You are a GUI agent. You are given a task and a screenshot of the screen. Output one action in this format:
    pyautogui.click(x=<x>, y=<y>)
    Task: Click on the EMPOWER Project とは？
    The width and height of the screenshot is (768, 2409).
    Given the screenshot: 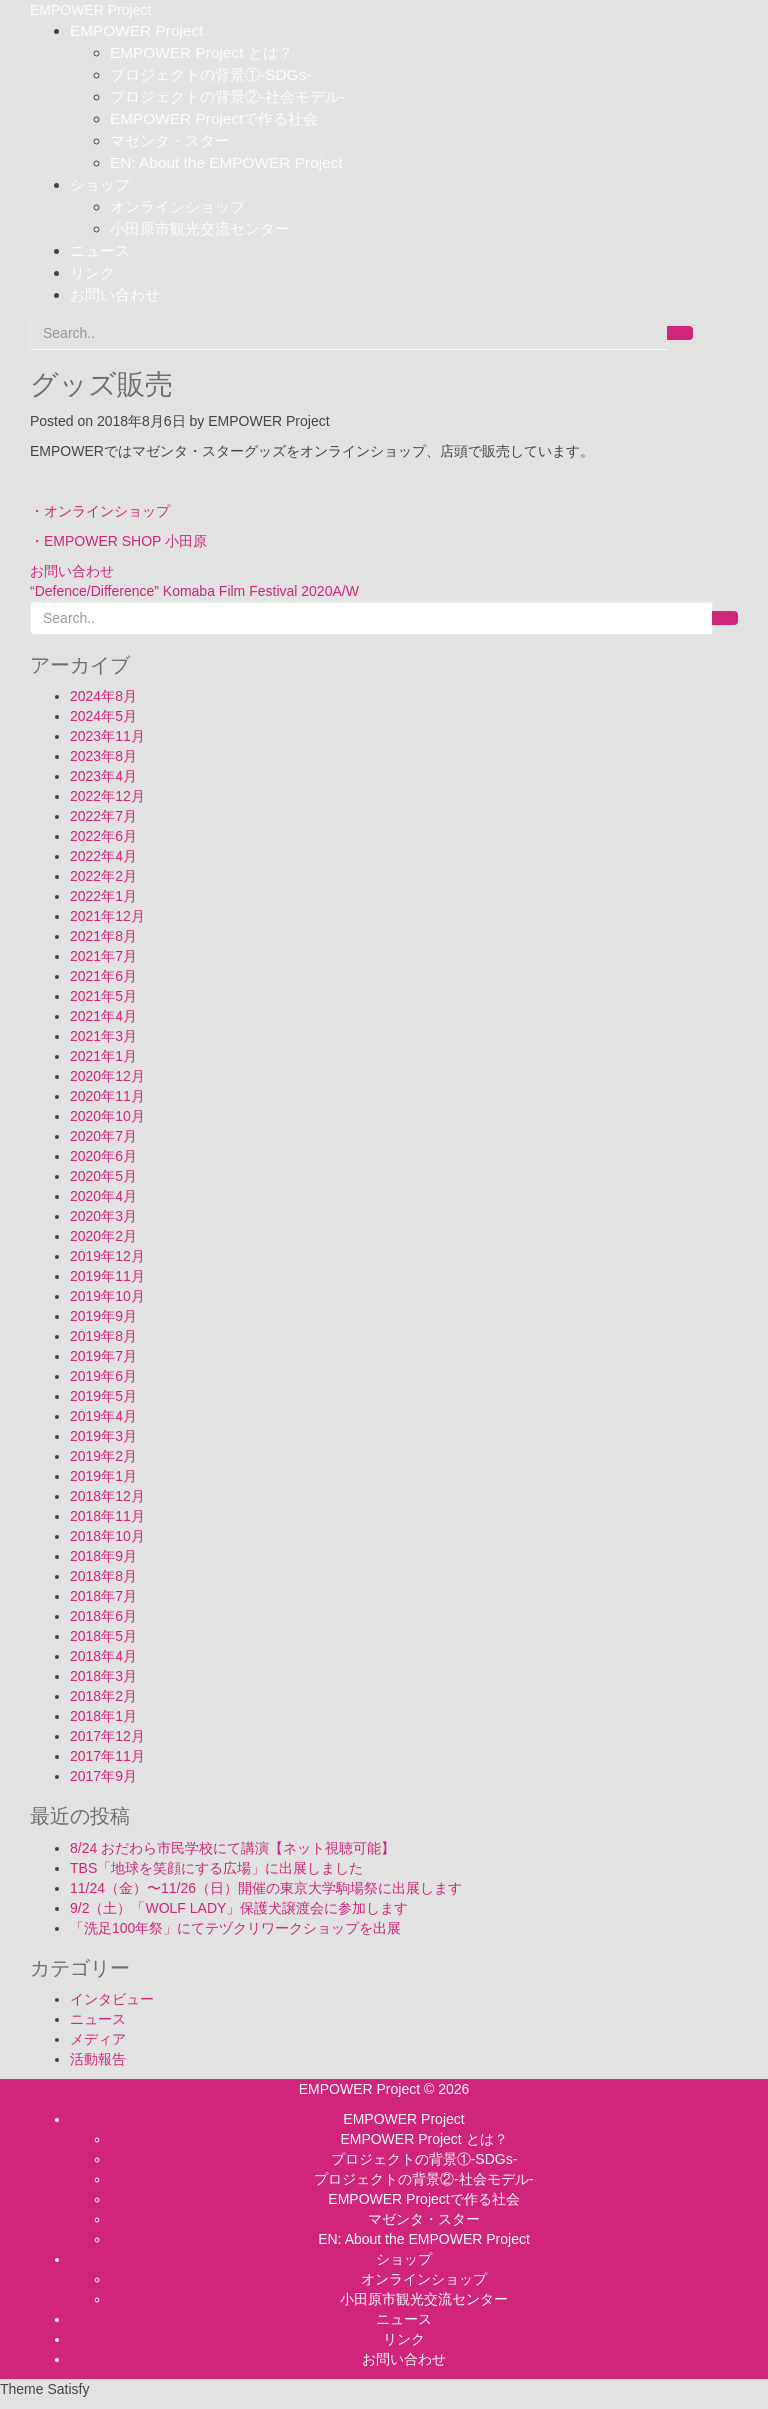 What is the action you would take?
    pyautogui.click(x=201, y=52)
    